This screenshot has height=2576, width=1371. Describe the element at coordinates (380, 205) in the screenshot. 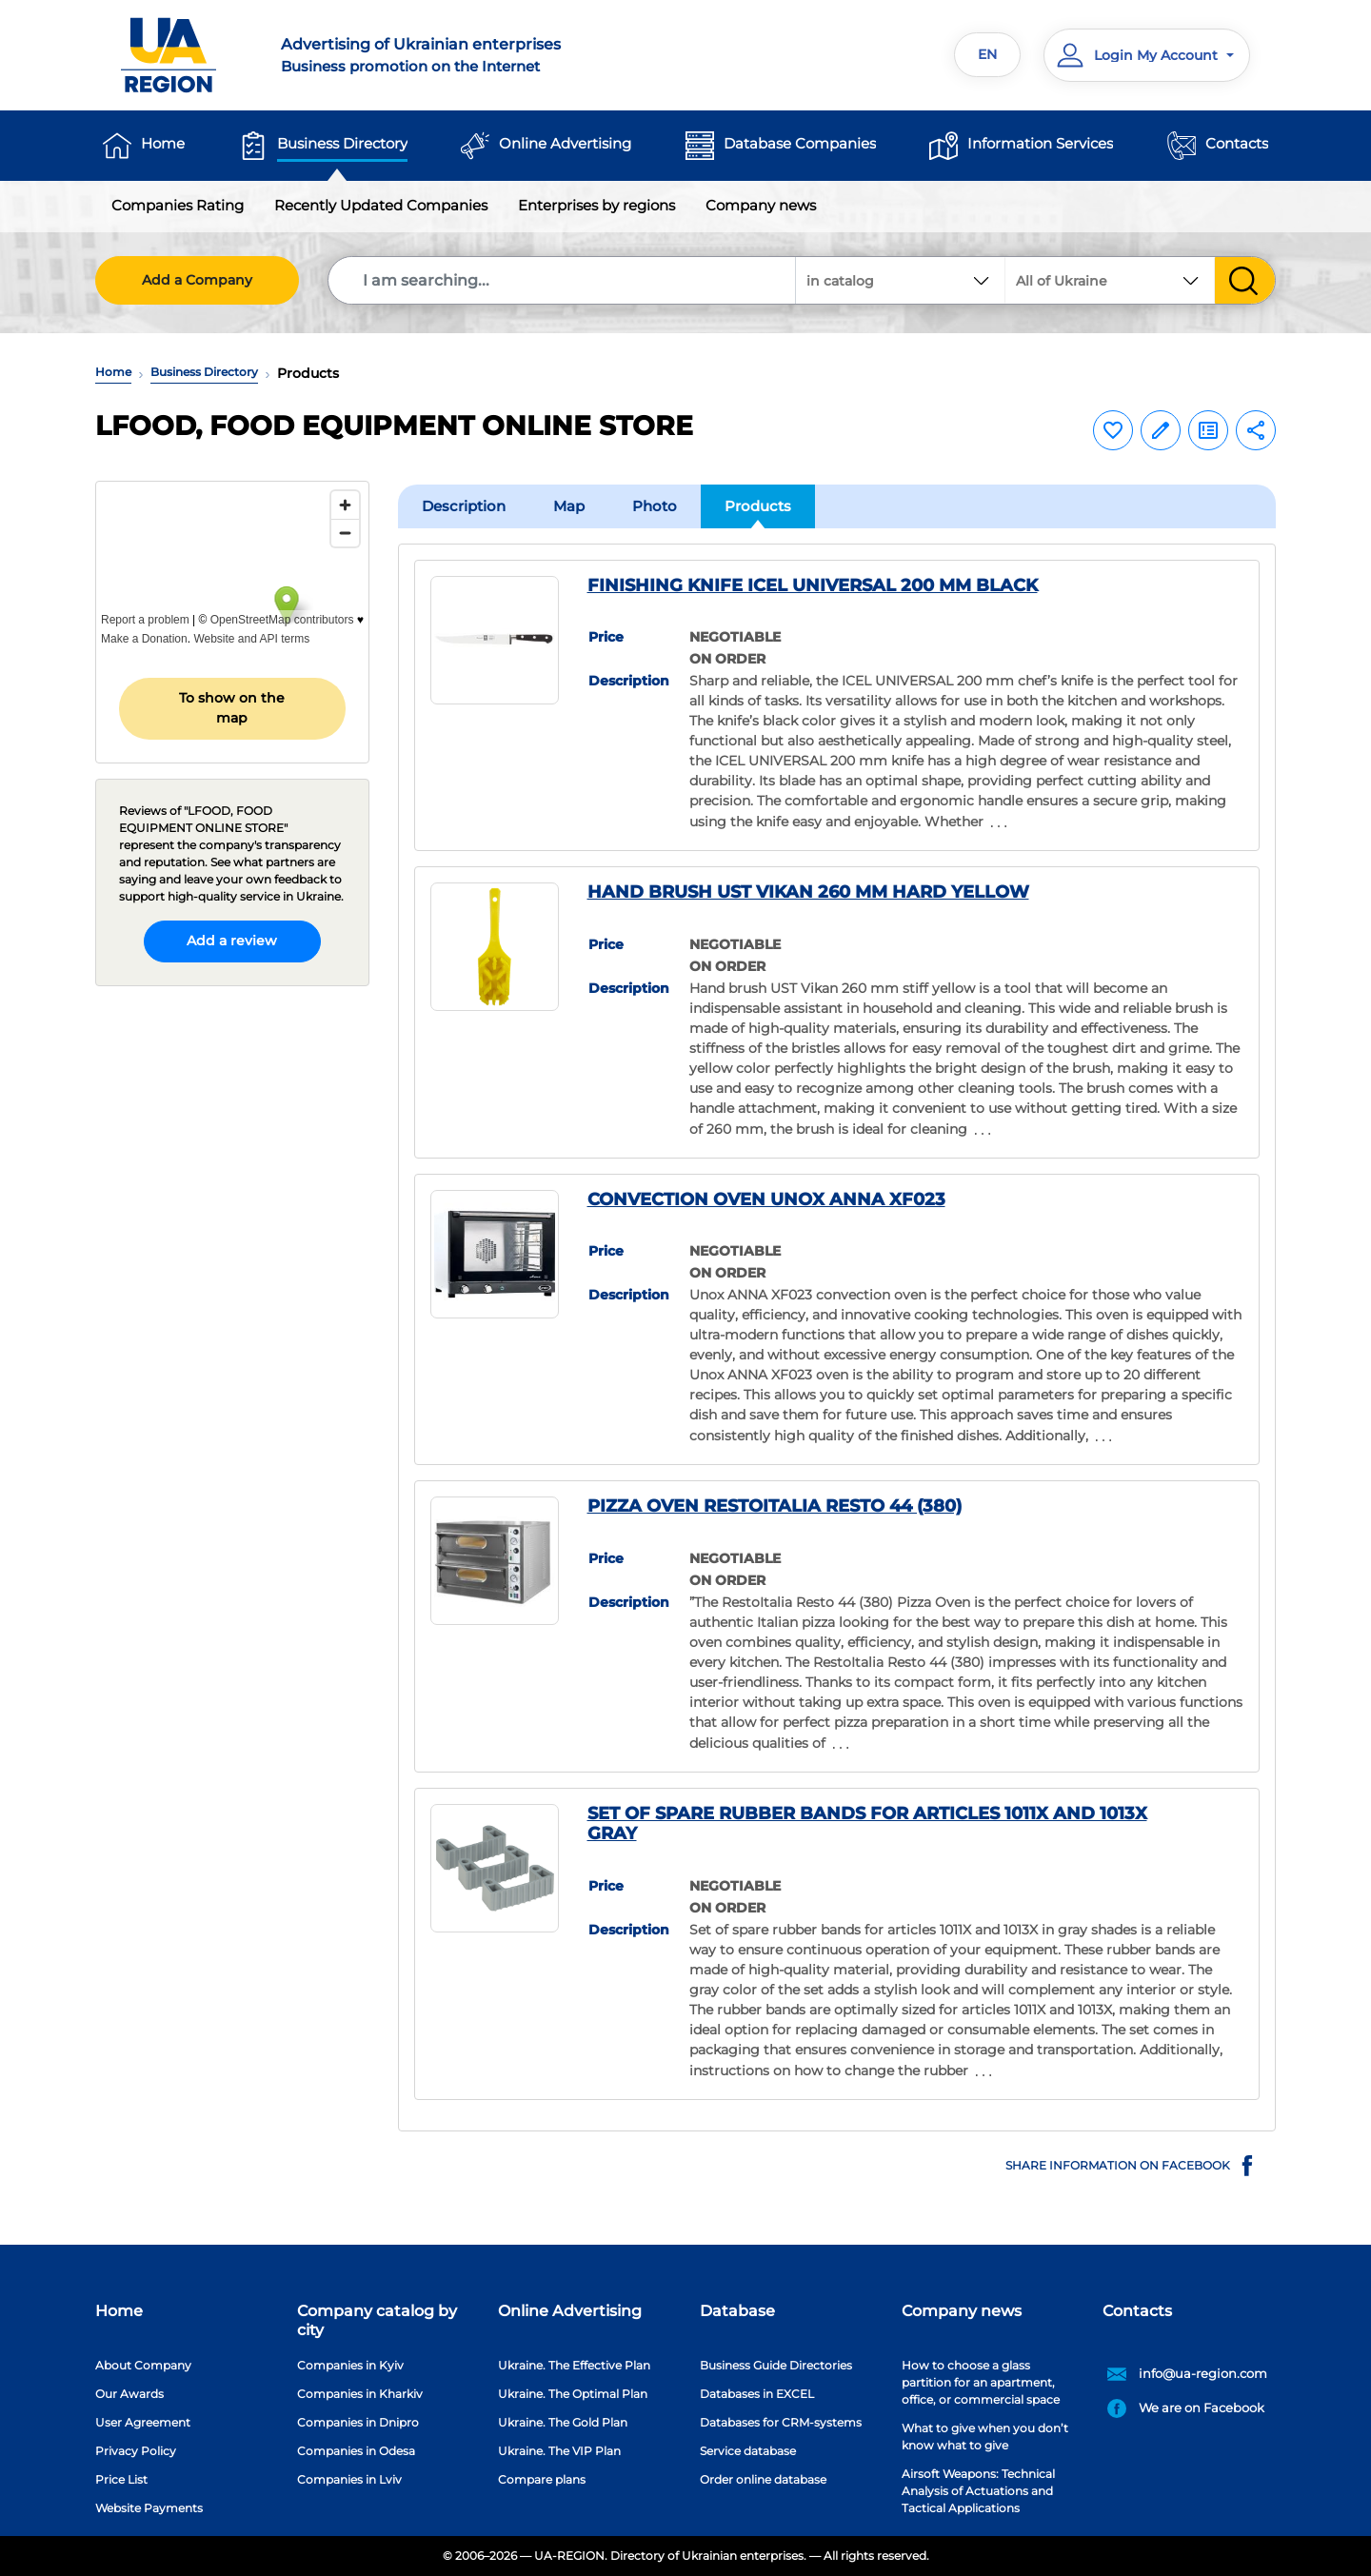

I see `Recently Updated Companies` at that location.